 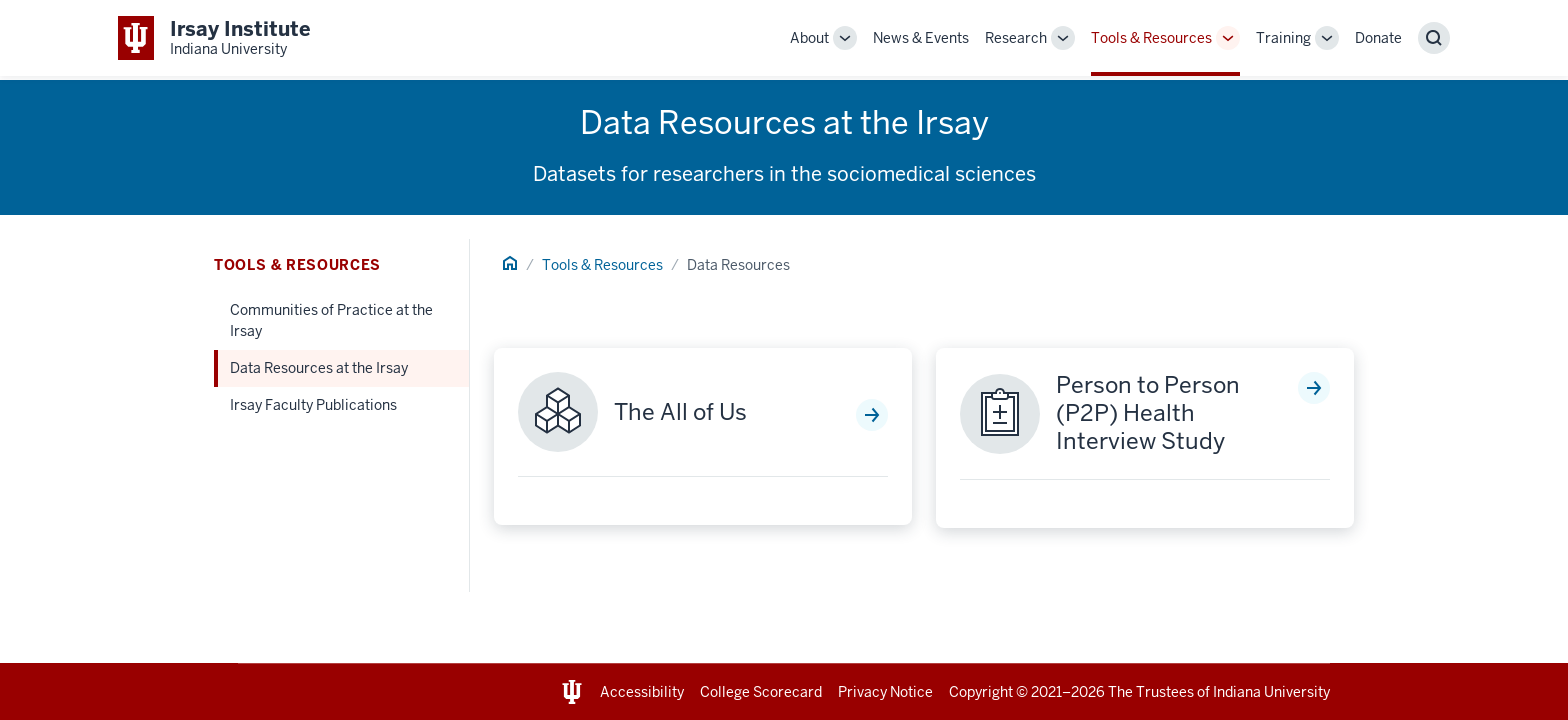 I want to click on Data Resources at the Irsay, so click(x=319, y=368).